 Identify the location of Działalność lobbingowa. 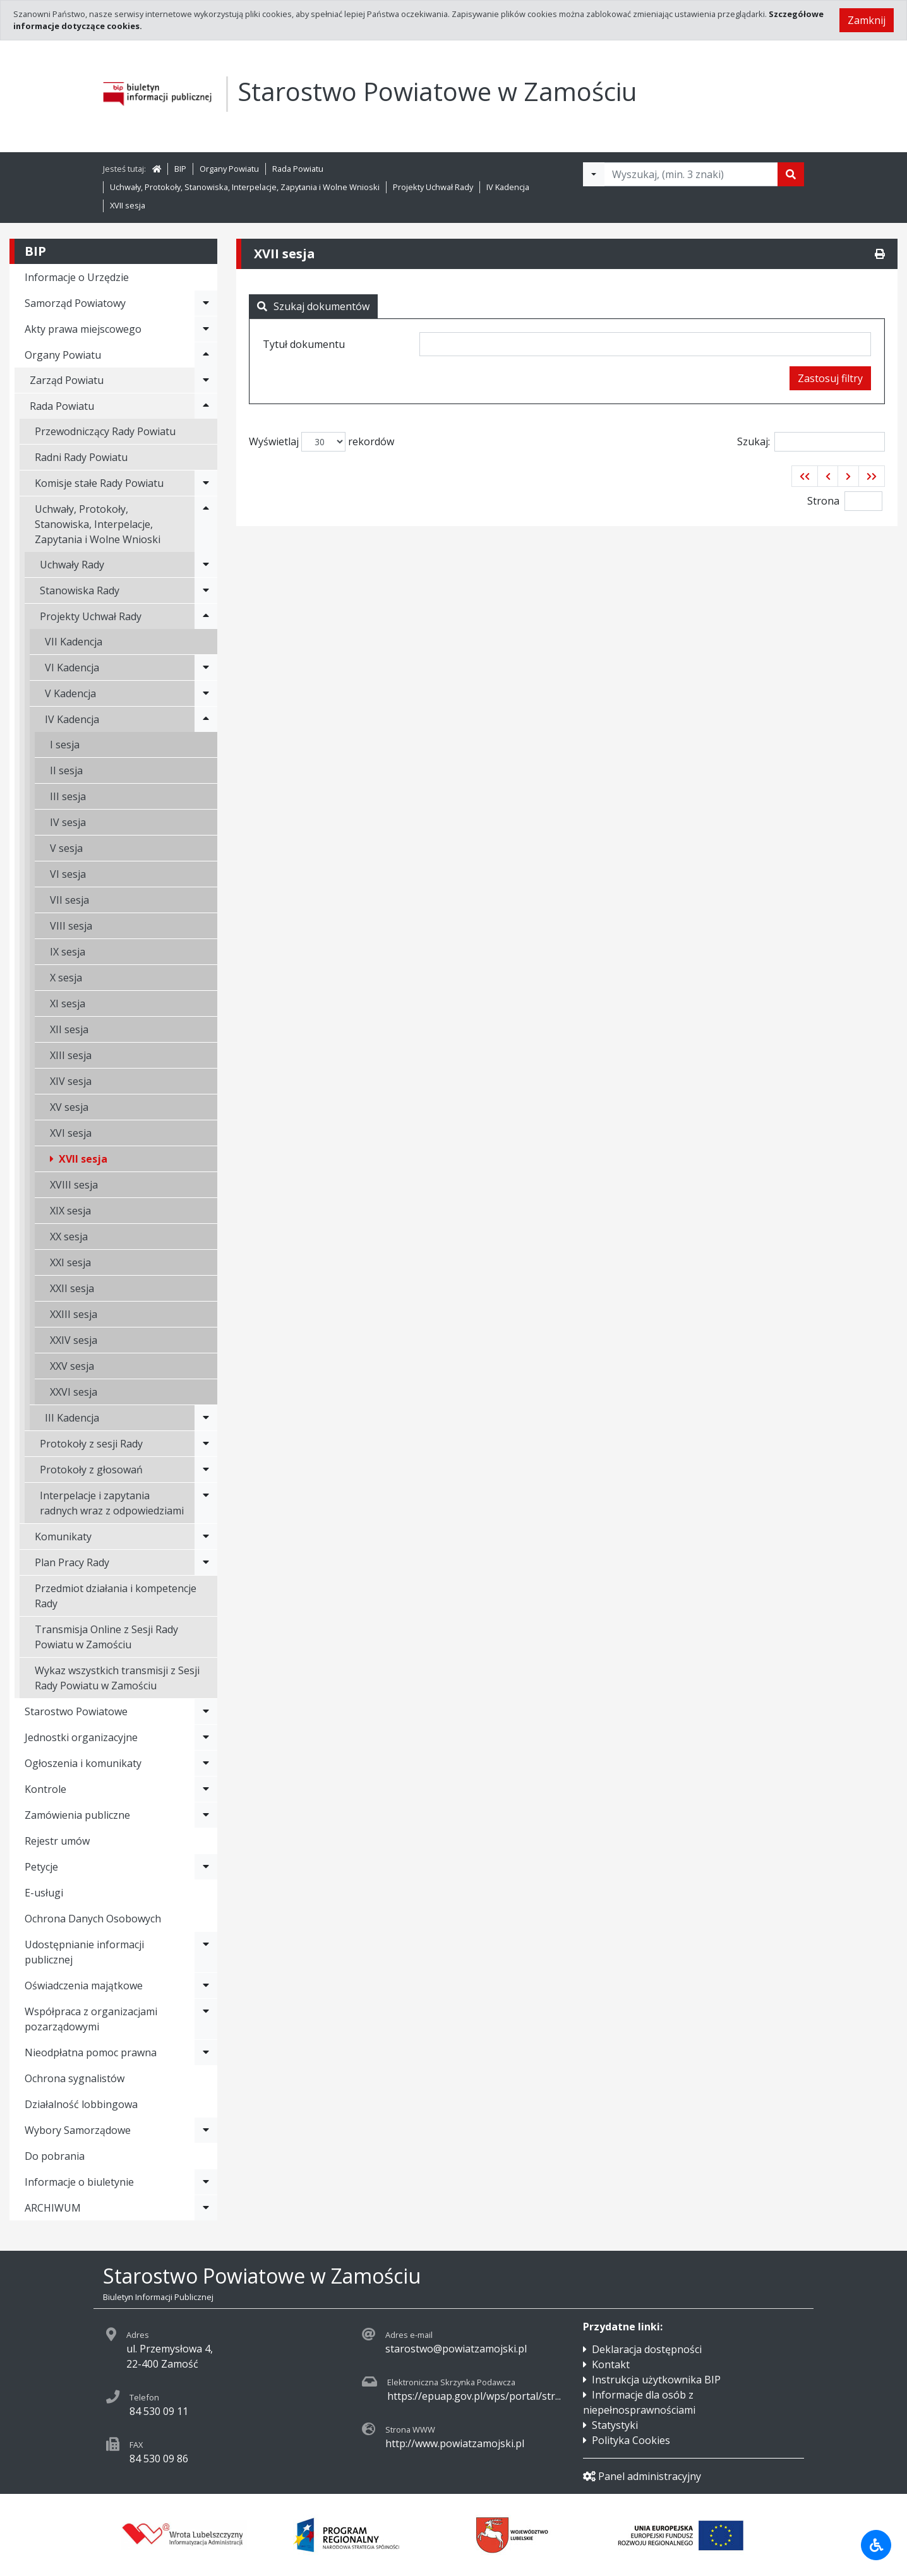
(81, 2104).